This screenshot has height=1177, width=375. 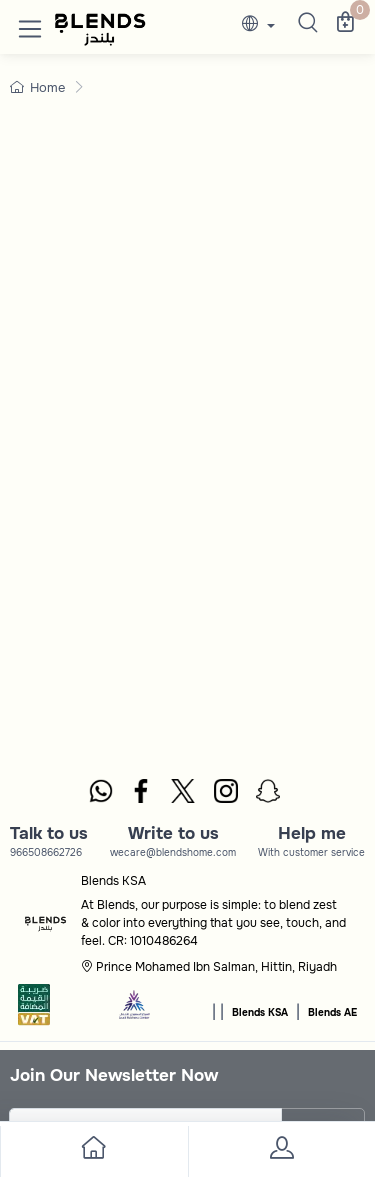 I want to click on [vats], so click(x=34, y=1010).